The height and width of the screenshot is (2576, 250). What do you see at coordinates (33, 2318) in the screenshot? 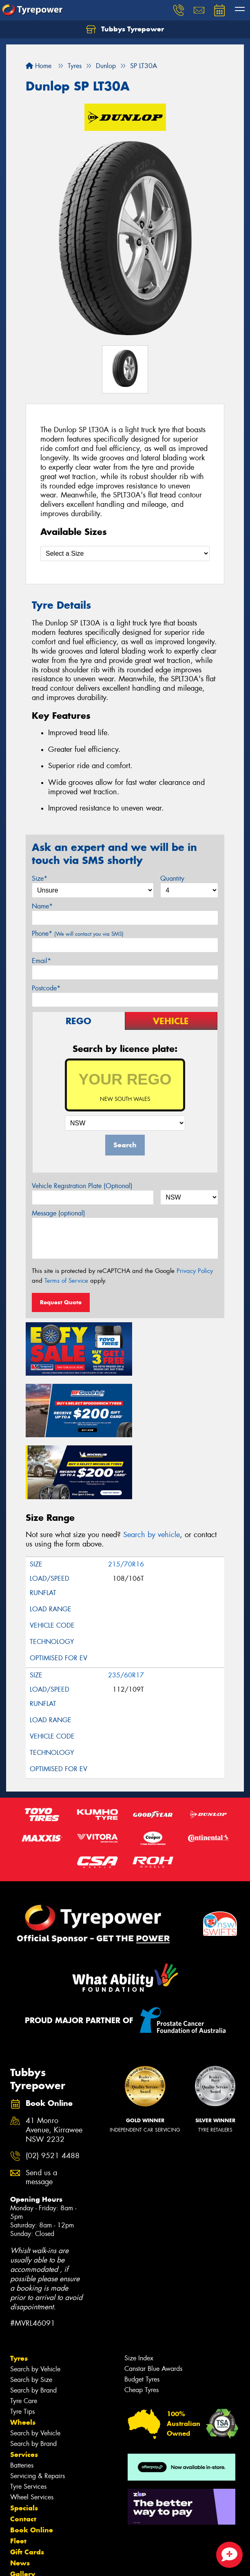
I see `Search by Brand` at bounding box center [33, 2318].